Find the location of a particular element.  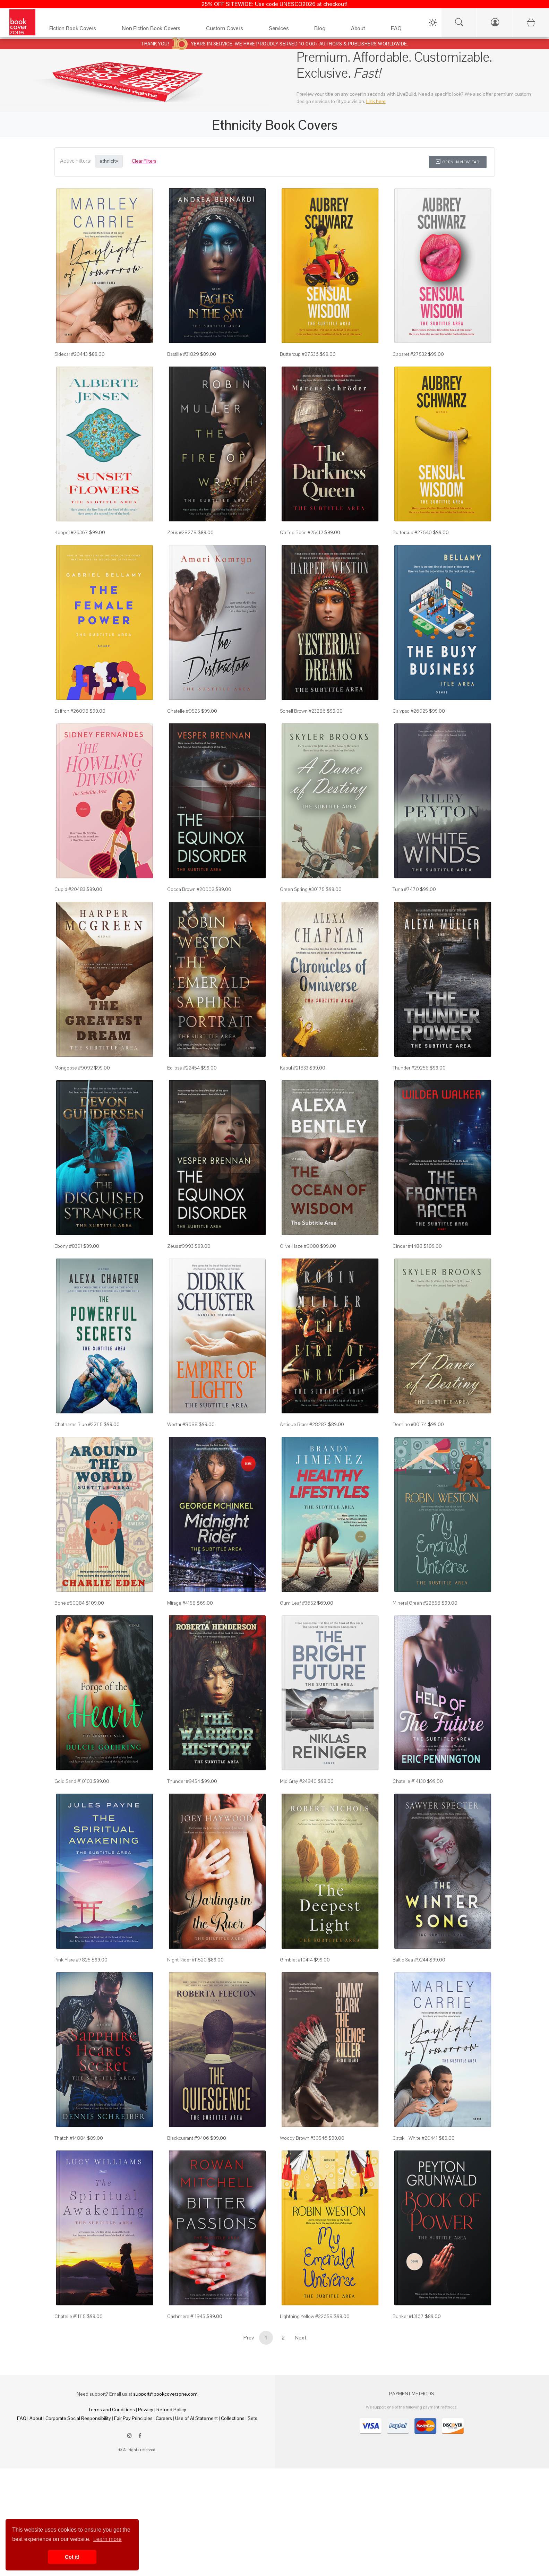

Pink Flare #7825 is located at coordinates (72, 1960).